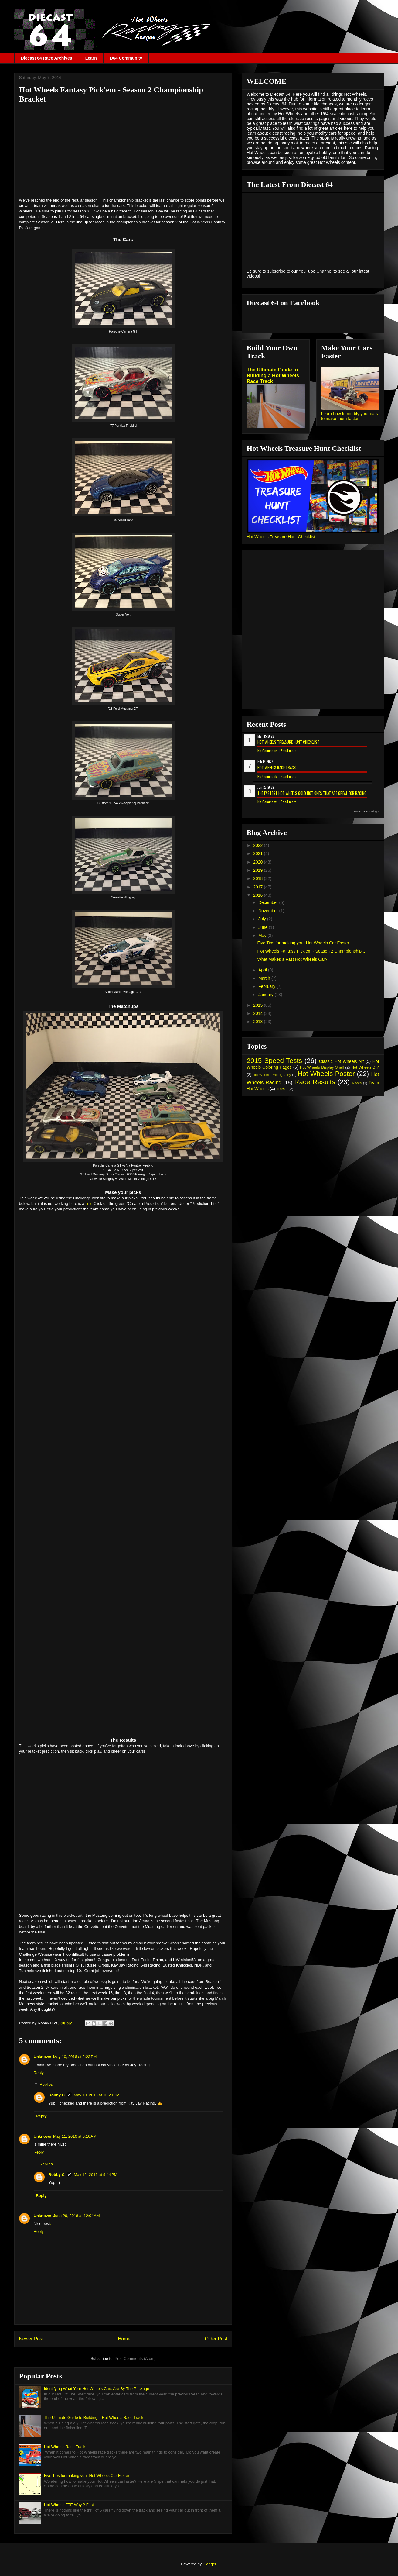 The width and height of the screenshot is (398, 2576). What do you see at coordinates (31, 2338) in the screenshot?
I see `Newer Post` at bounding box center [31, 2338].